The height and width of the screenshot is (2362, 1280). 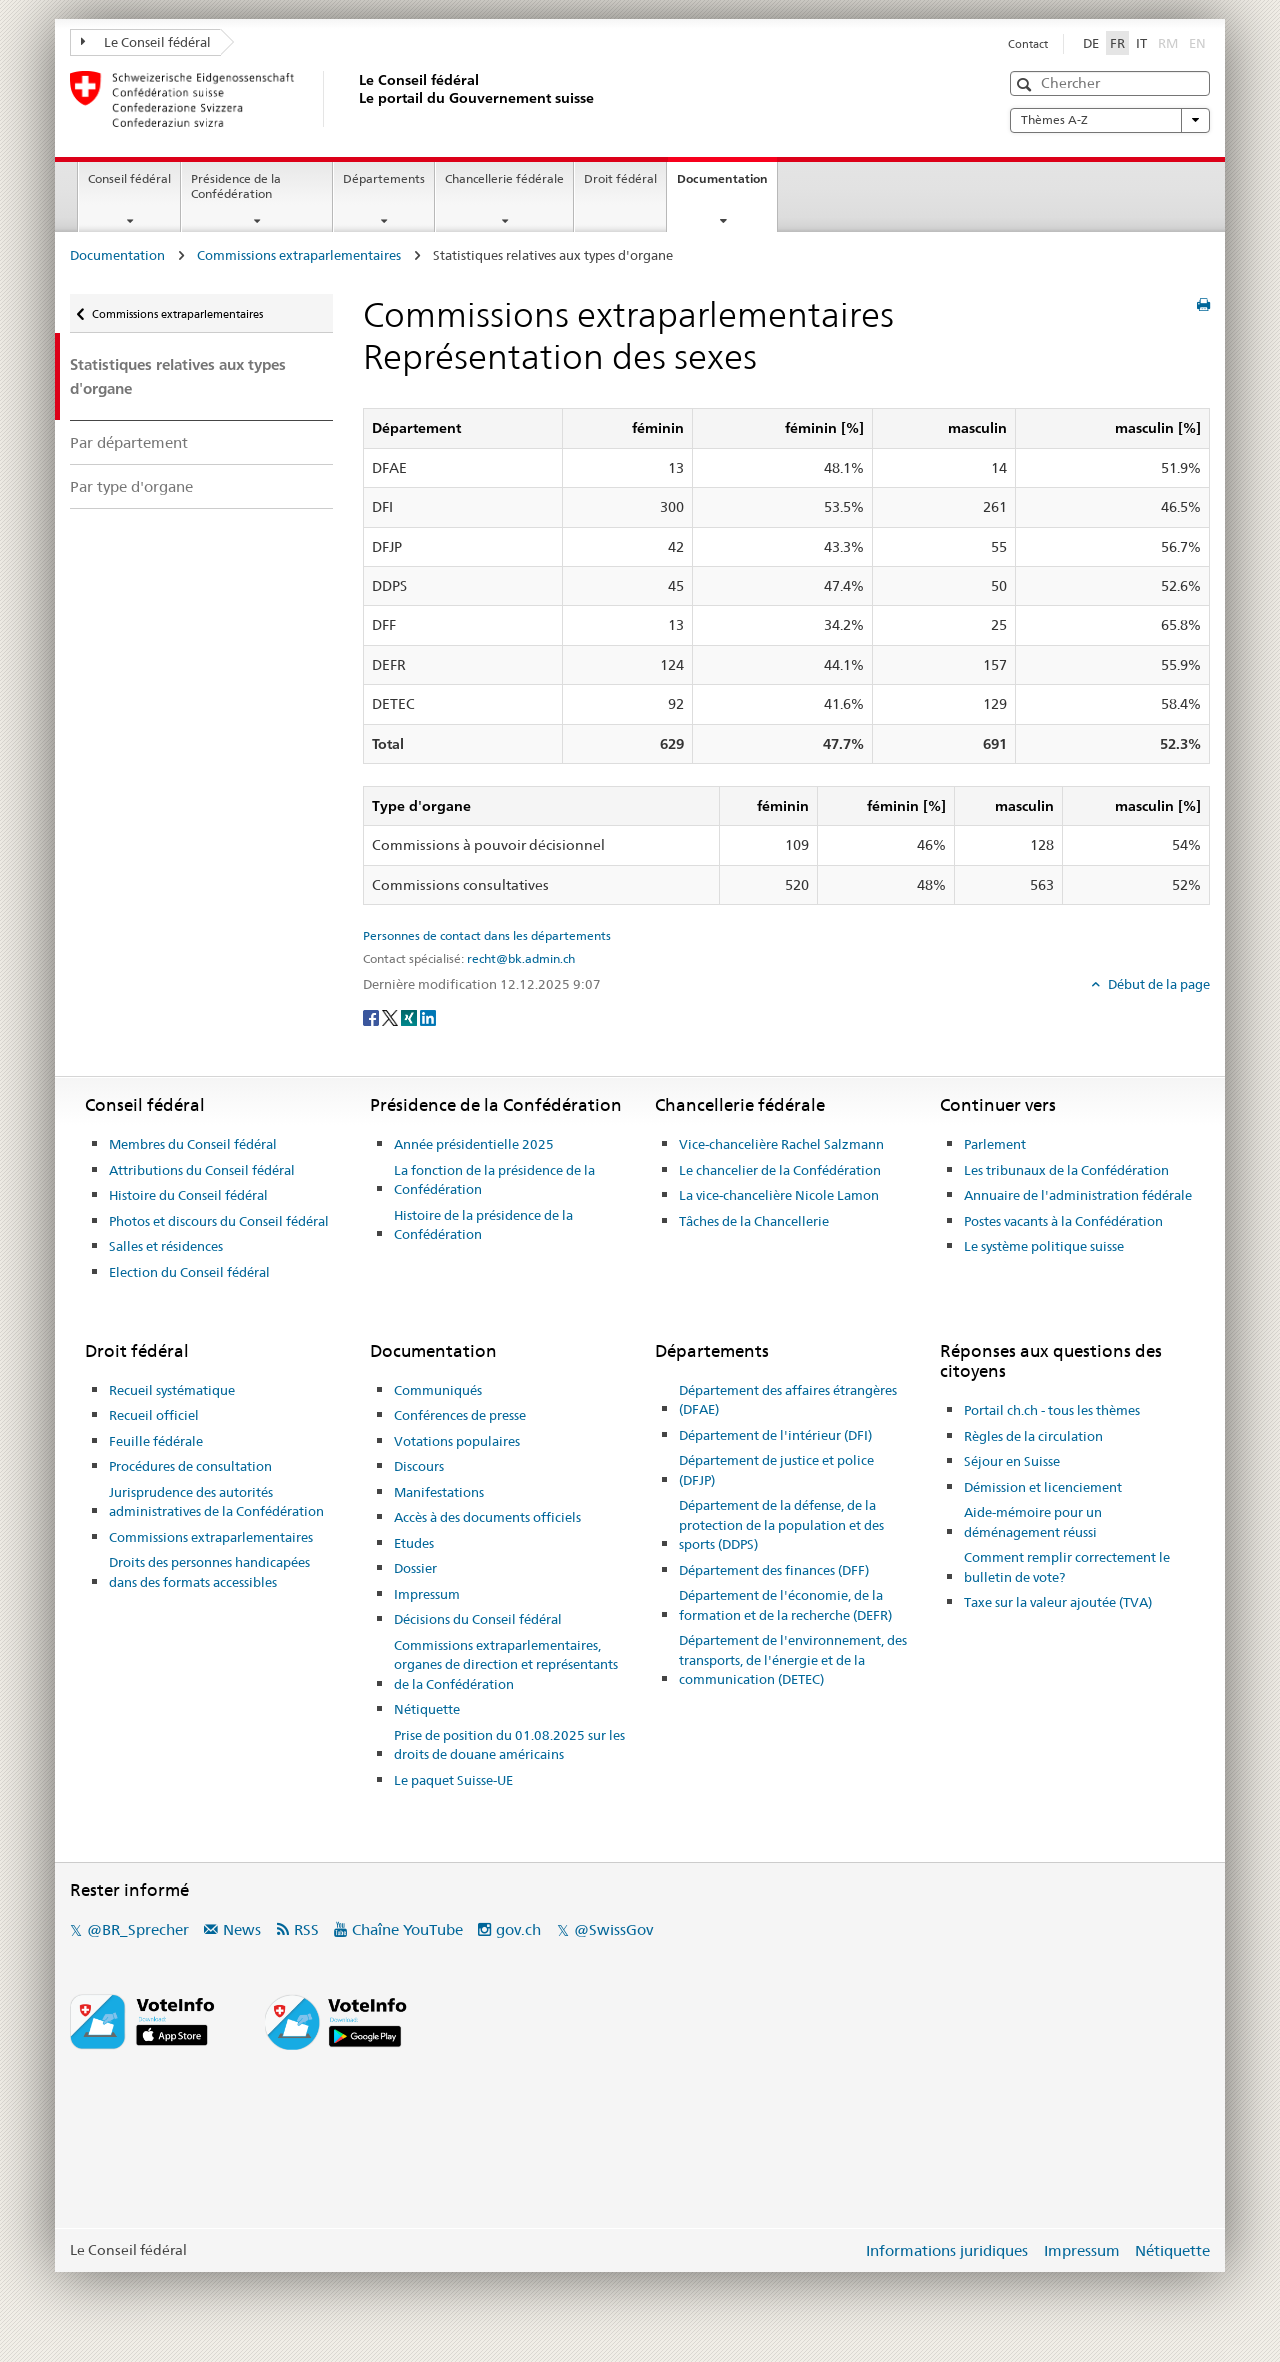 I want to click on gov.ch, so click(x=518, y=1929).